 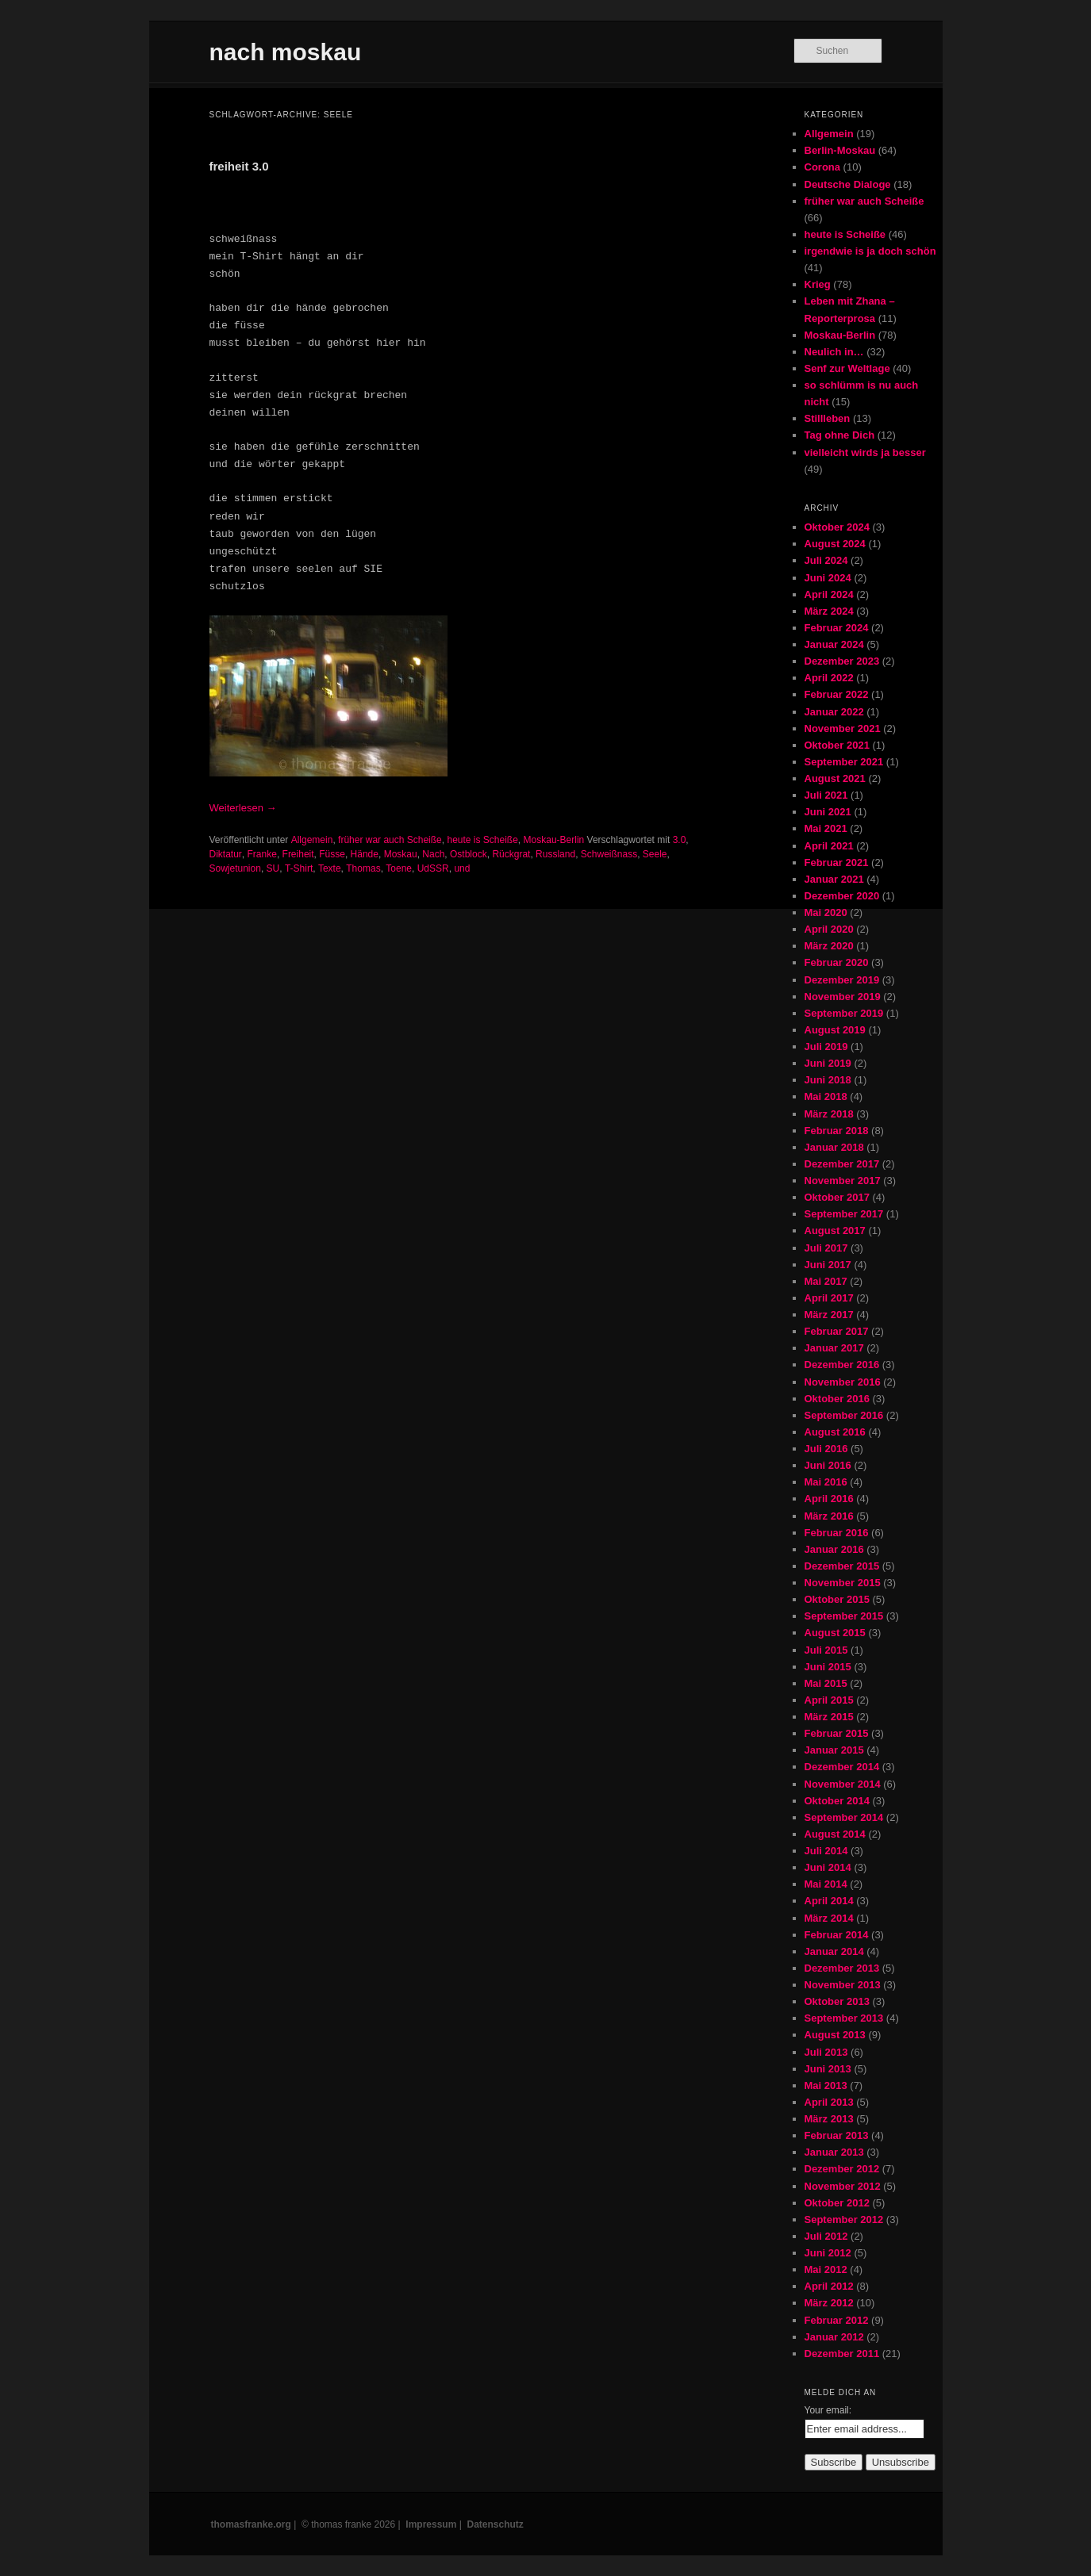 What do you see at coordinates (848, 184) in the screenshot?
I see `Deutsche Dialoge` at bounding box center [848, 184].